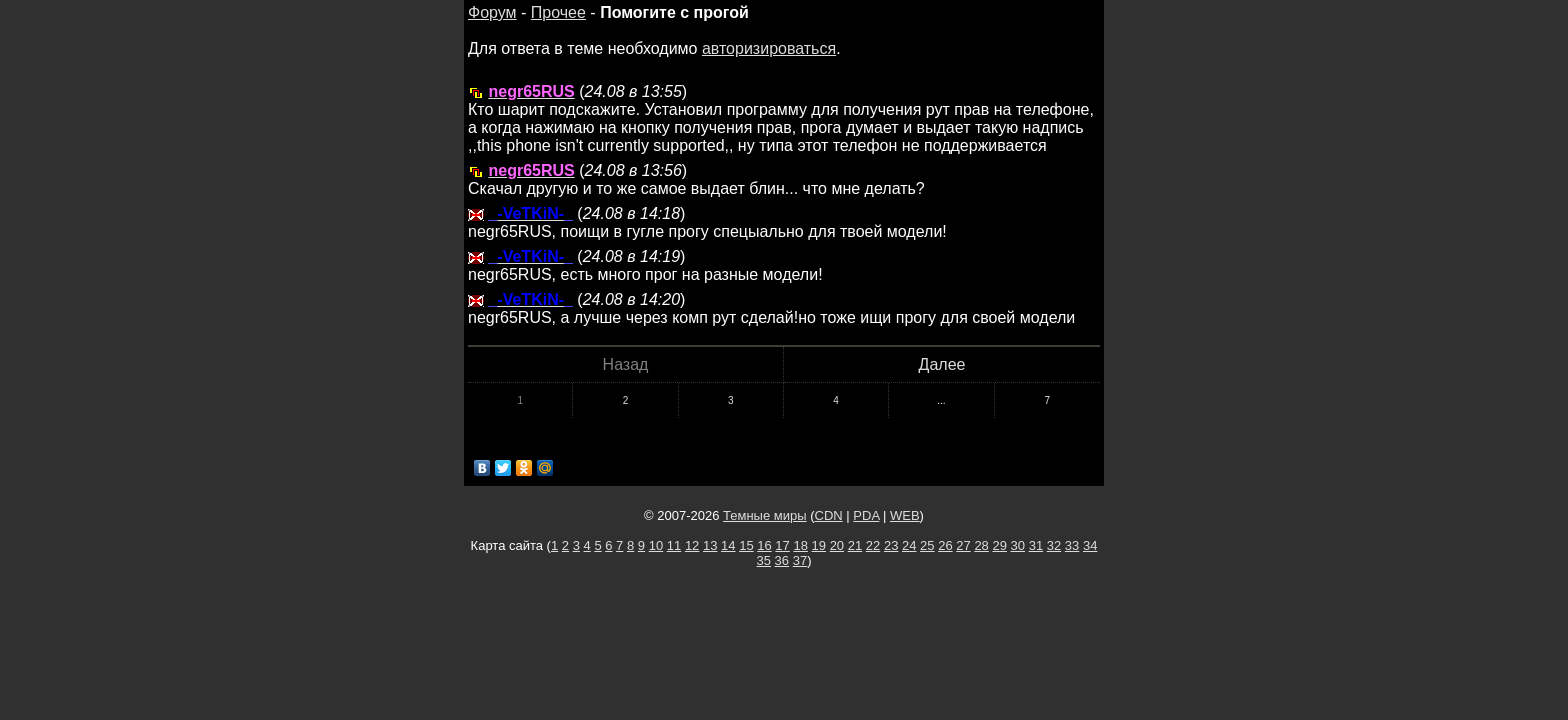 This screenshot has width=1568, height=720. What do you see at coordinates (873, 545) in the screenshot?
I see `22` at bounding box center [873, 545].